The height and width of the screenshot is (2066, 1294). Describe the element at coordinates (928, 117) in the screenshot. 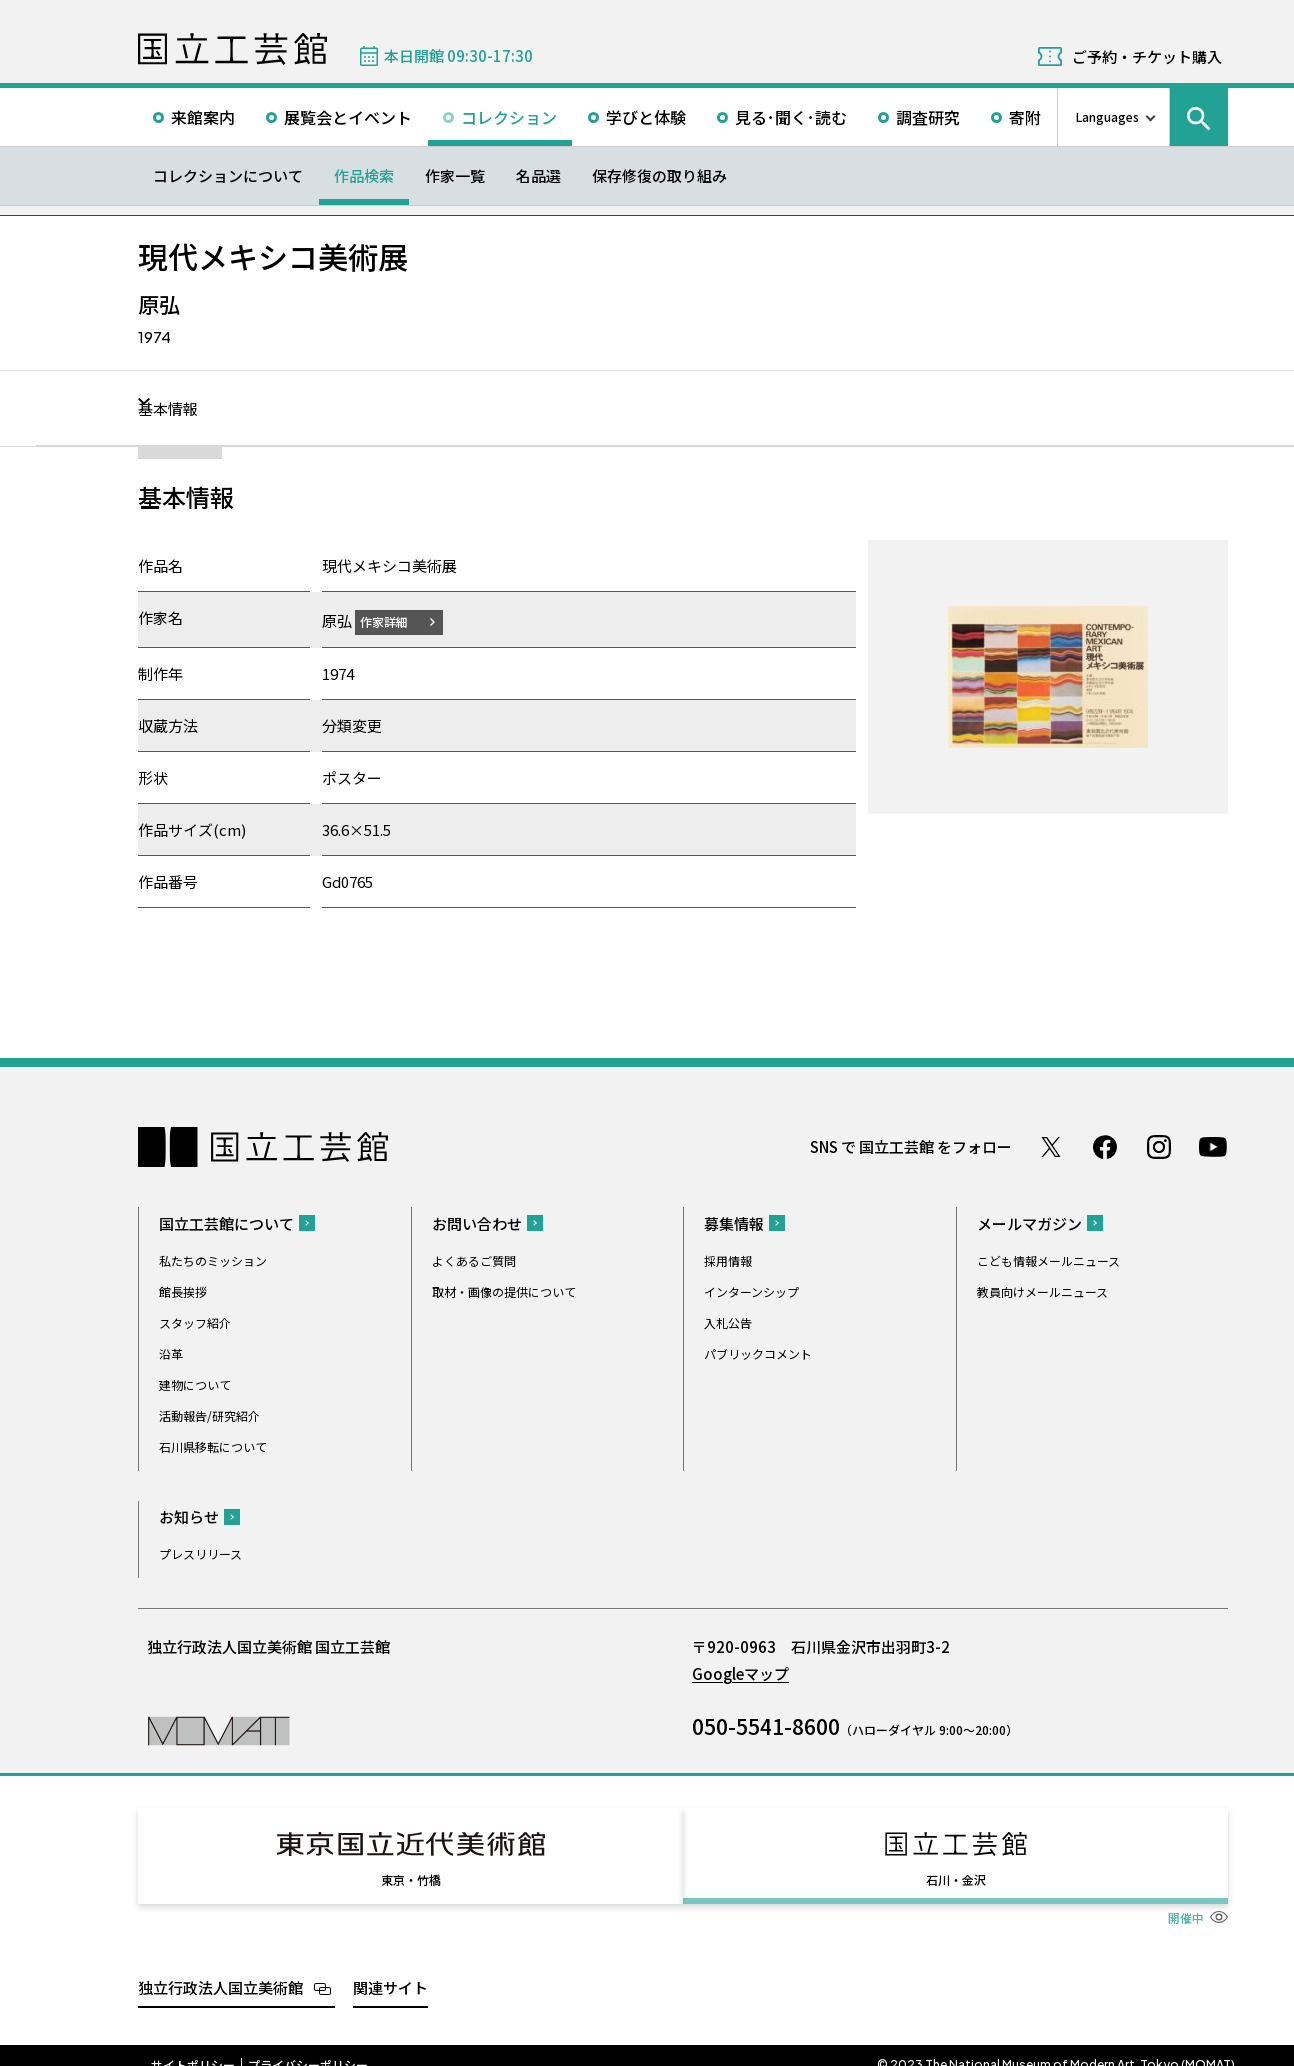

I see `調査研究` at that location.